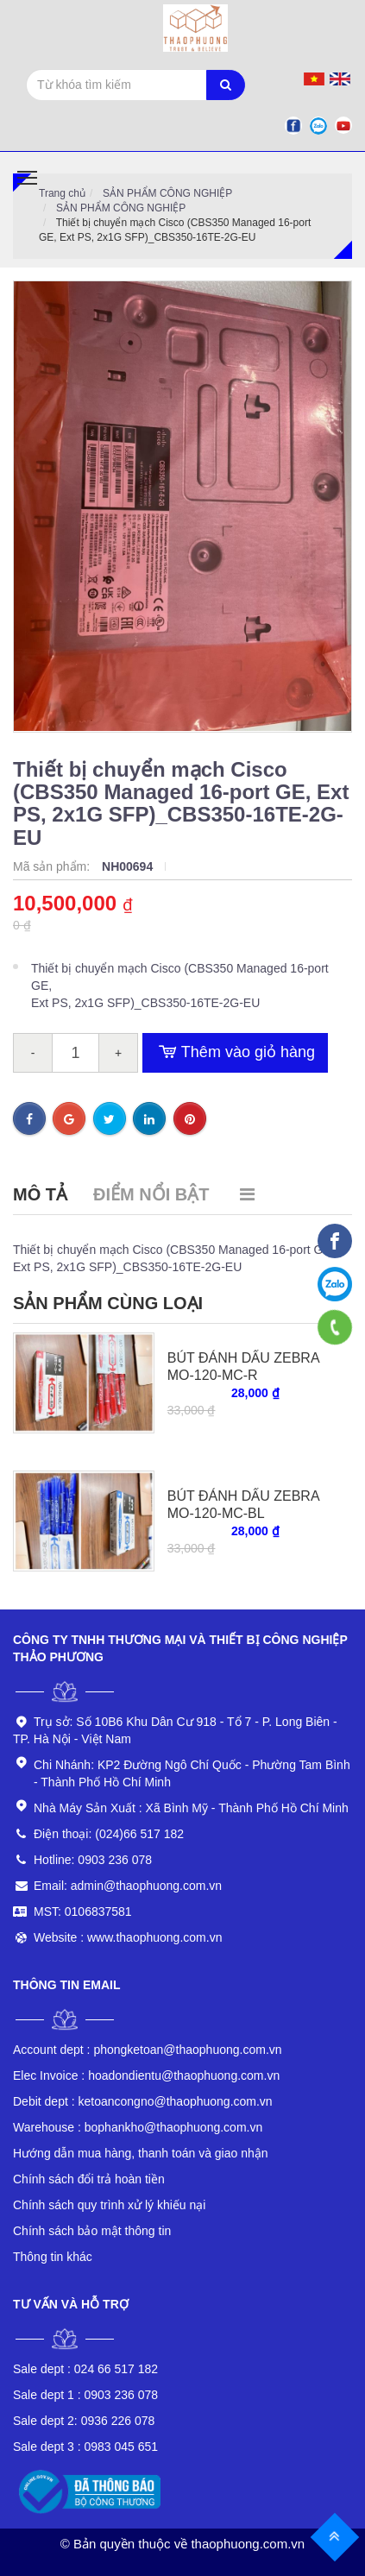 Image resolution: width=365 pixels, height=2576 pixels. Describe the element at coordinates (85, 2395) in the screenshot. I see `0903 236 078` at that location.